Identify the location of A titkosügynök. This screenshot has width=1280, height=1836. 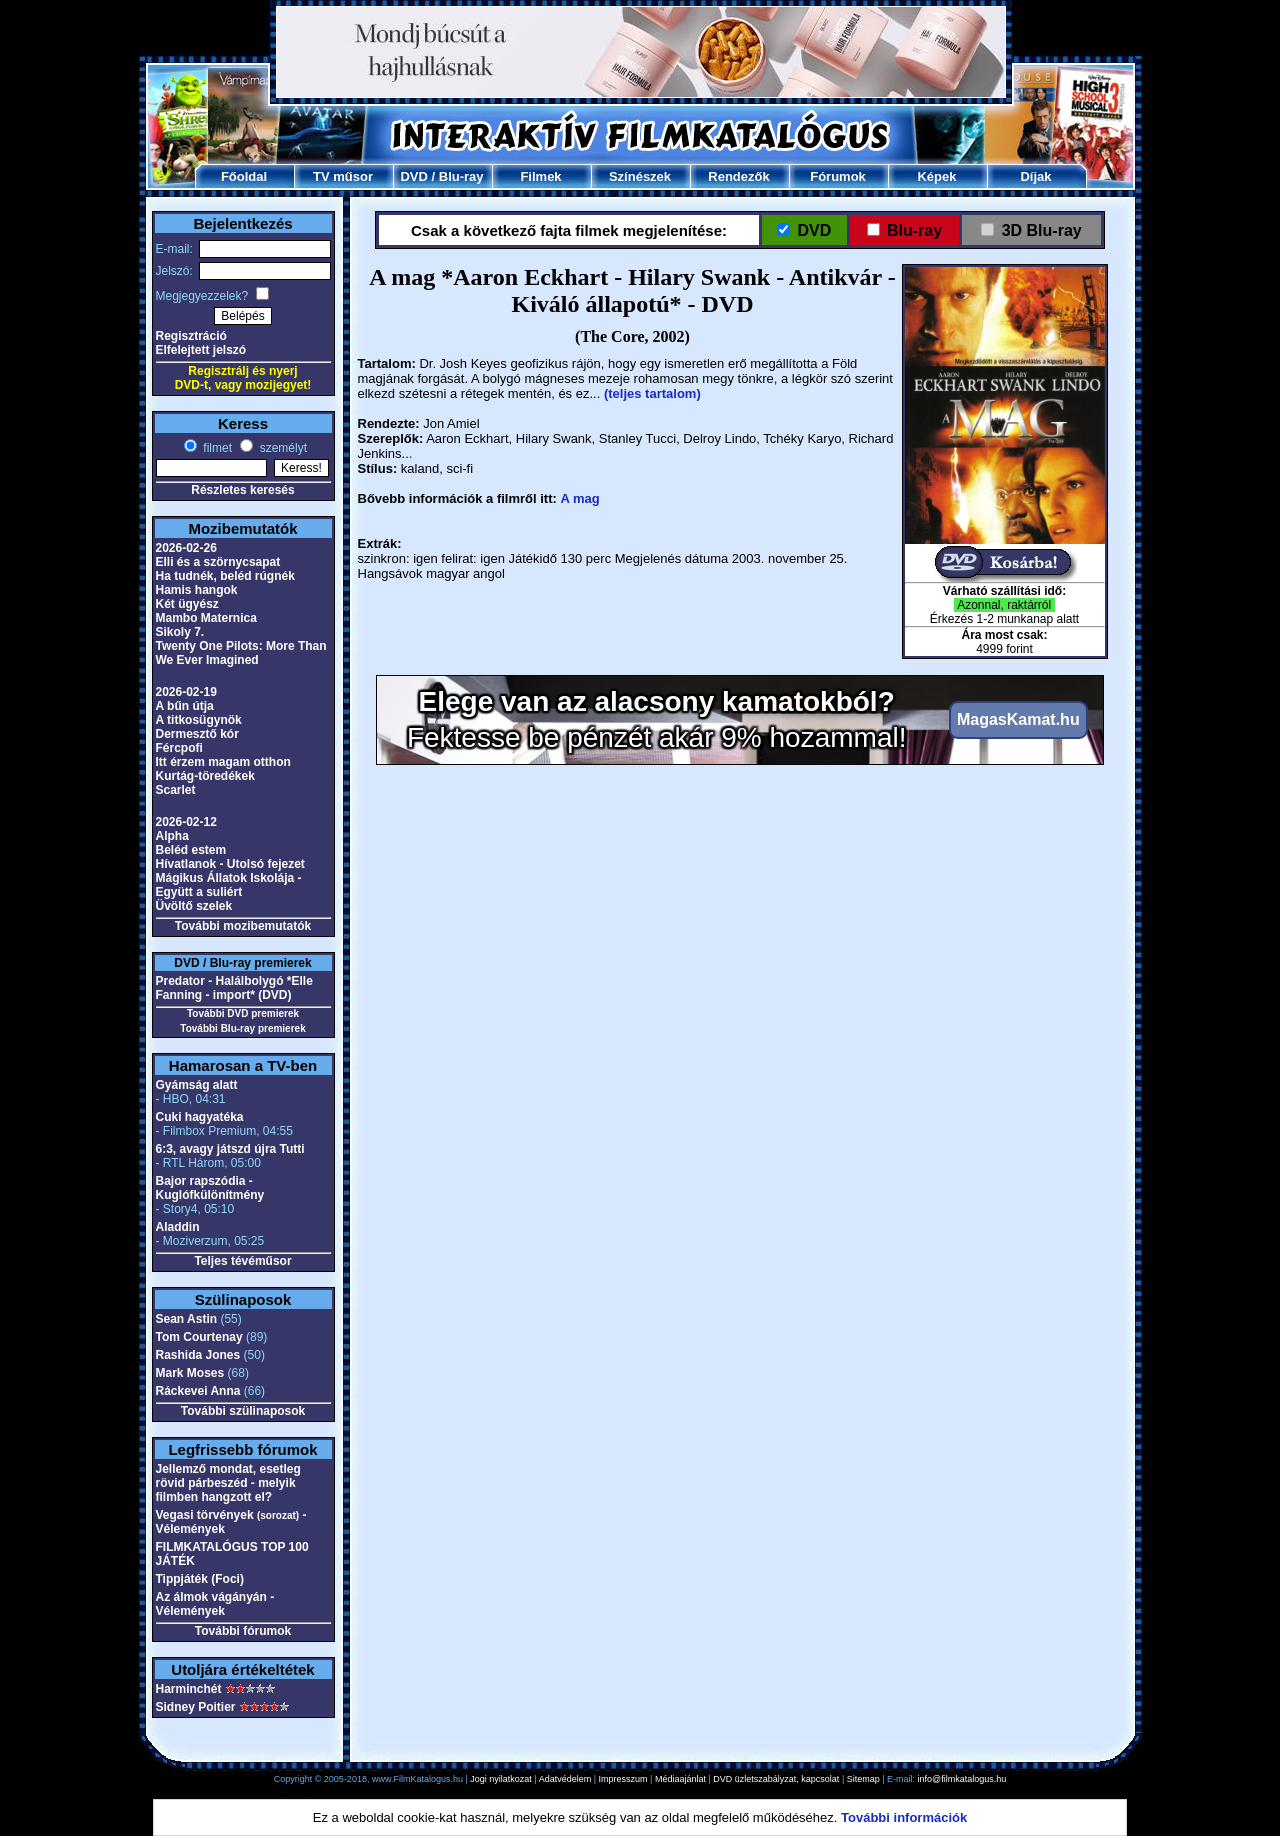
(199, 720).